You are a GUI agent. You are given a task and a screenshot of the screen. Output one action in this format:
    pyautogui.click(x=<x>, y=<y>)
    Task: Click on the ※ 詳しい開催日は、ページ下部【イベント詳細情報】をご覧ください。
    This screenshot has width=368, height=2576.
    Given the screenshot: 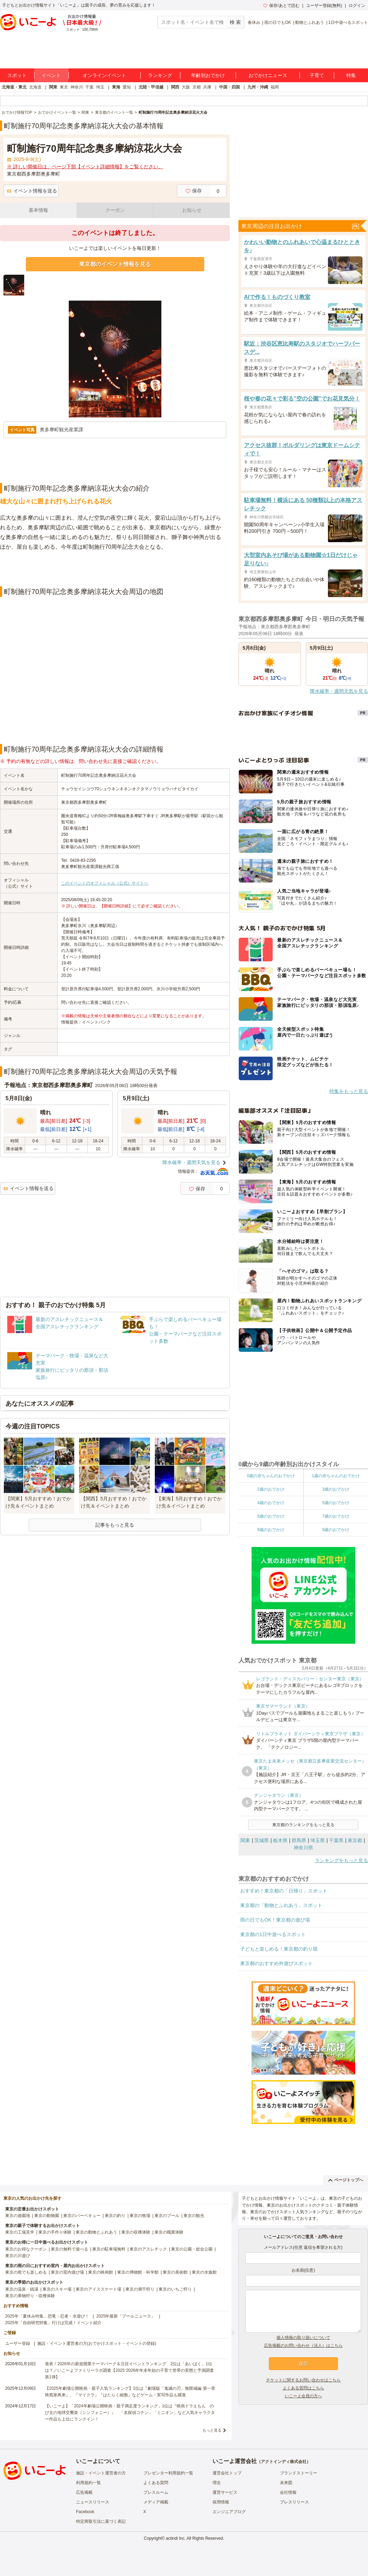 What is the action you would take?
    pyautogui.click(x=85, y=166)
    